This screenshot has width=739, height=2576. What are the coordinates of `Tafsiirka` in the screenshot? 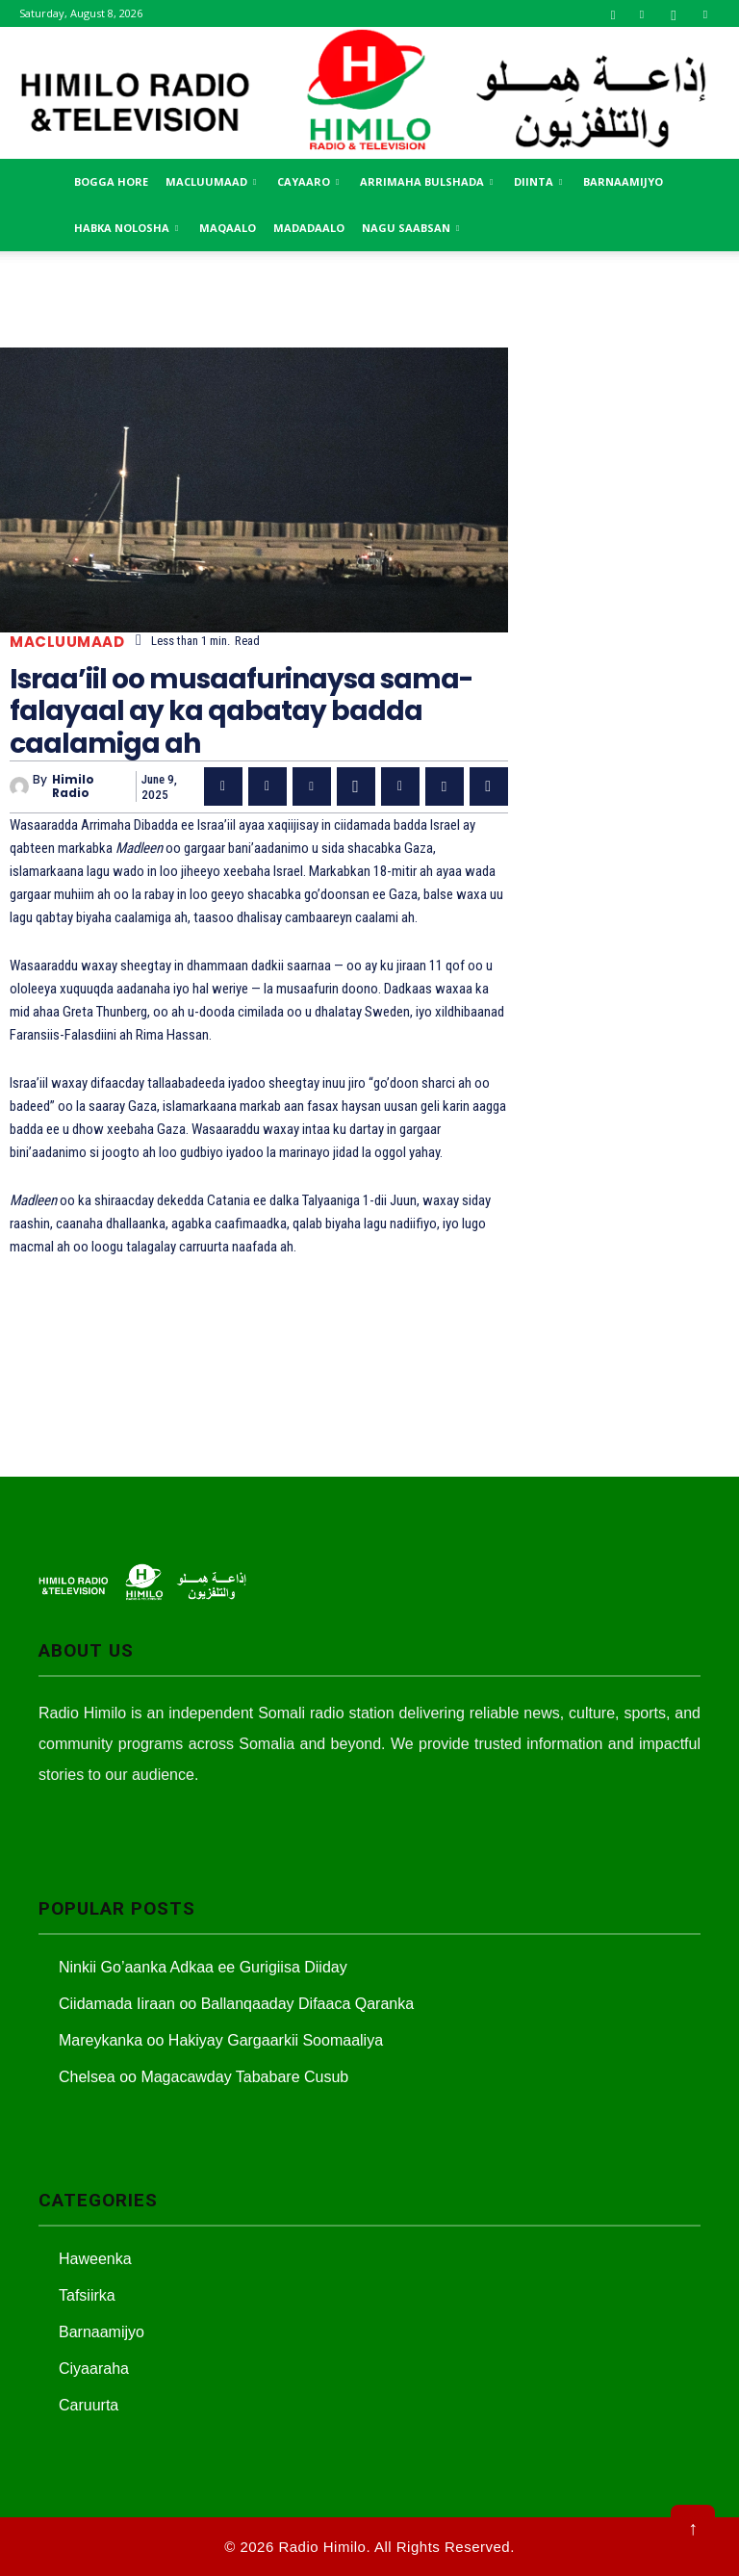 It's located at (87, 2295).